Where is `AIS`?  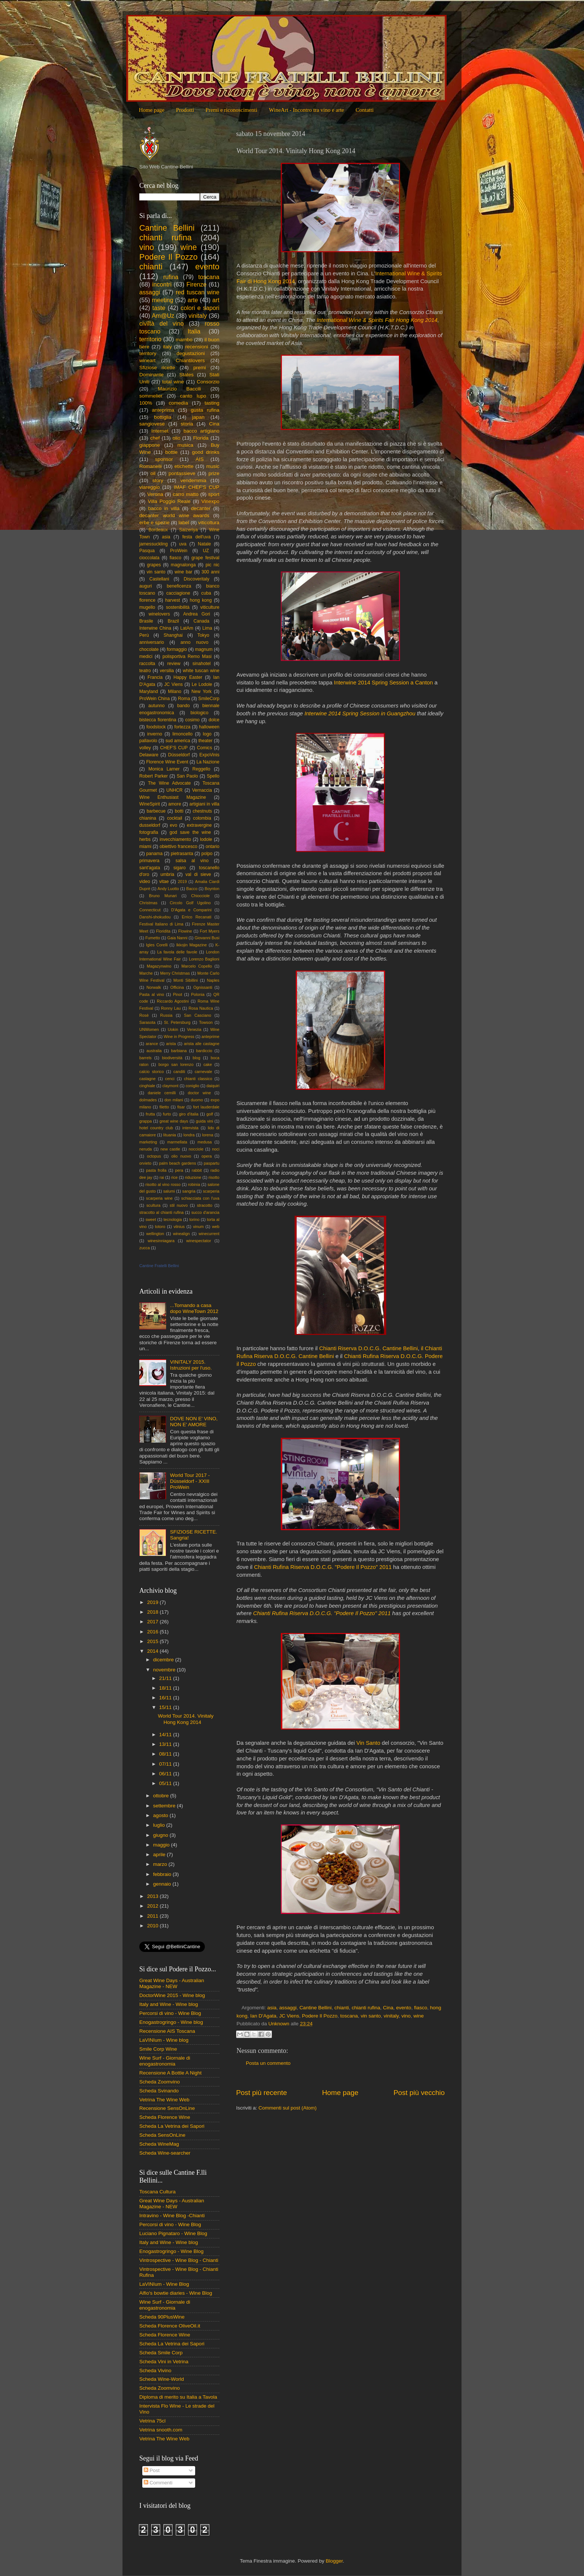
AIS is located at coordinates (200, 459).